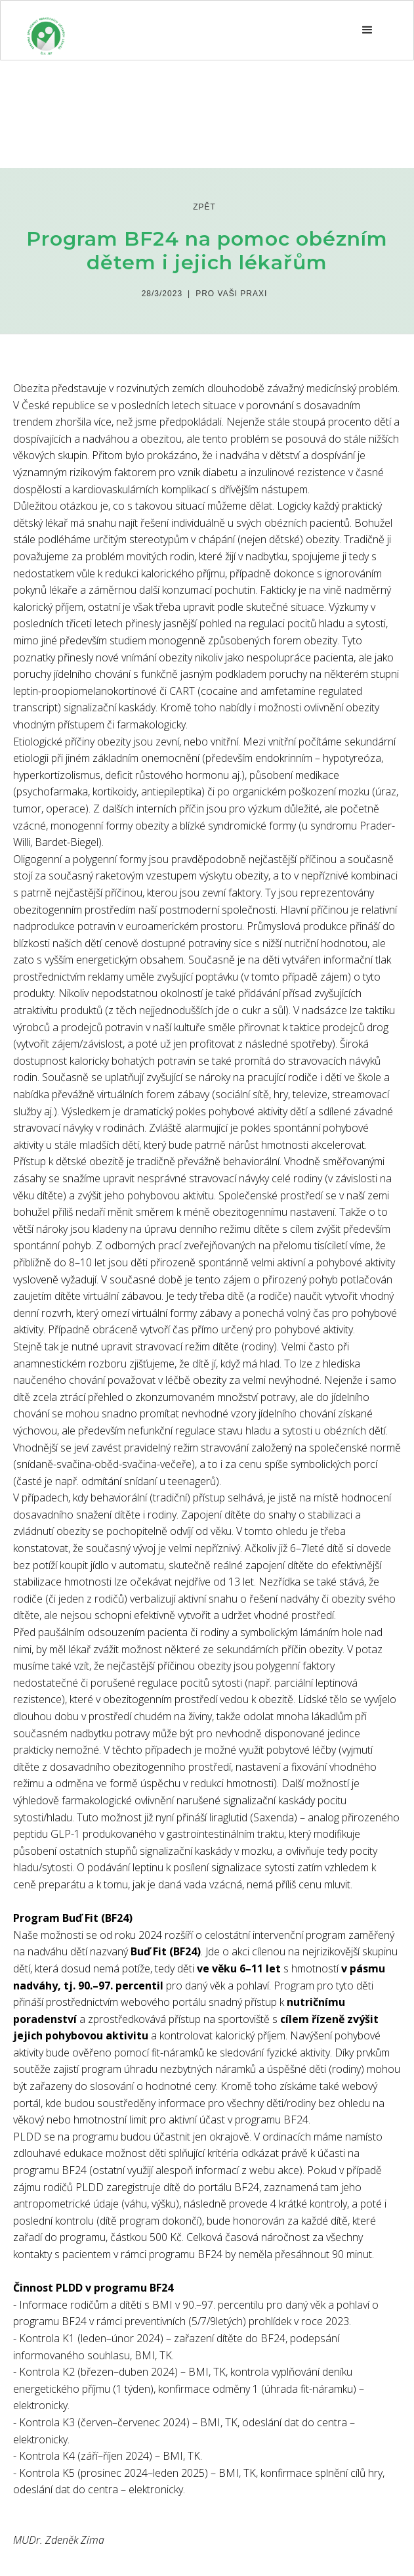 Image resolution: width=414 pixels, height=2576 pixels. What do you see at coordinates (231, 293) in the screenshot?
I see `Pro Vaši praxi` at bounding box center [231, 293].